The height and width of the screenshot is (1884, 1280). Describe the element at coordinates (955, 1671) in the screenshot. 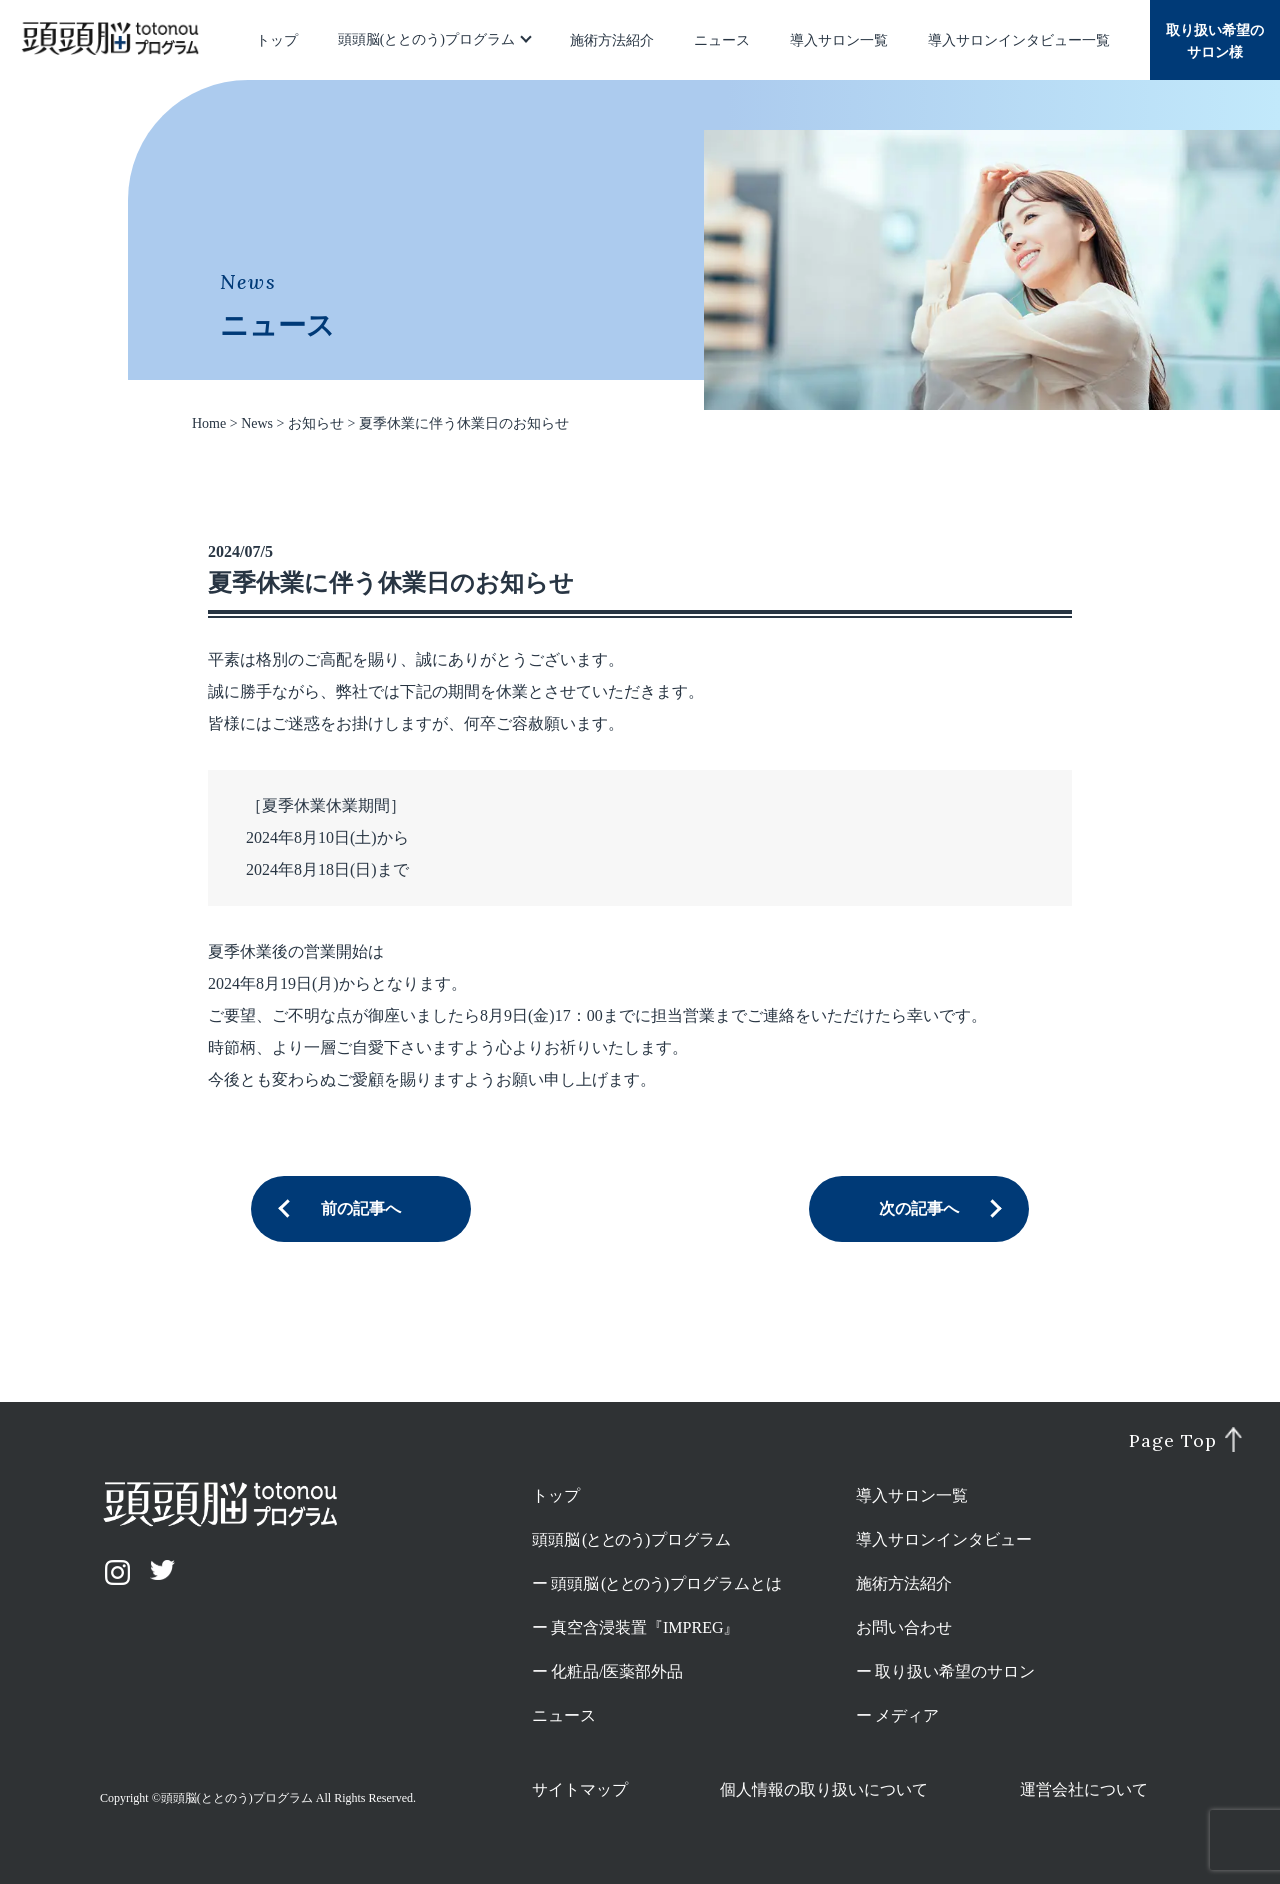

I see `取り扱い希望のサロン` at that location.